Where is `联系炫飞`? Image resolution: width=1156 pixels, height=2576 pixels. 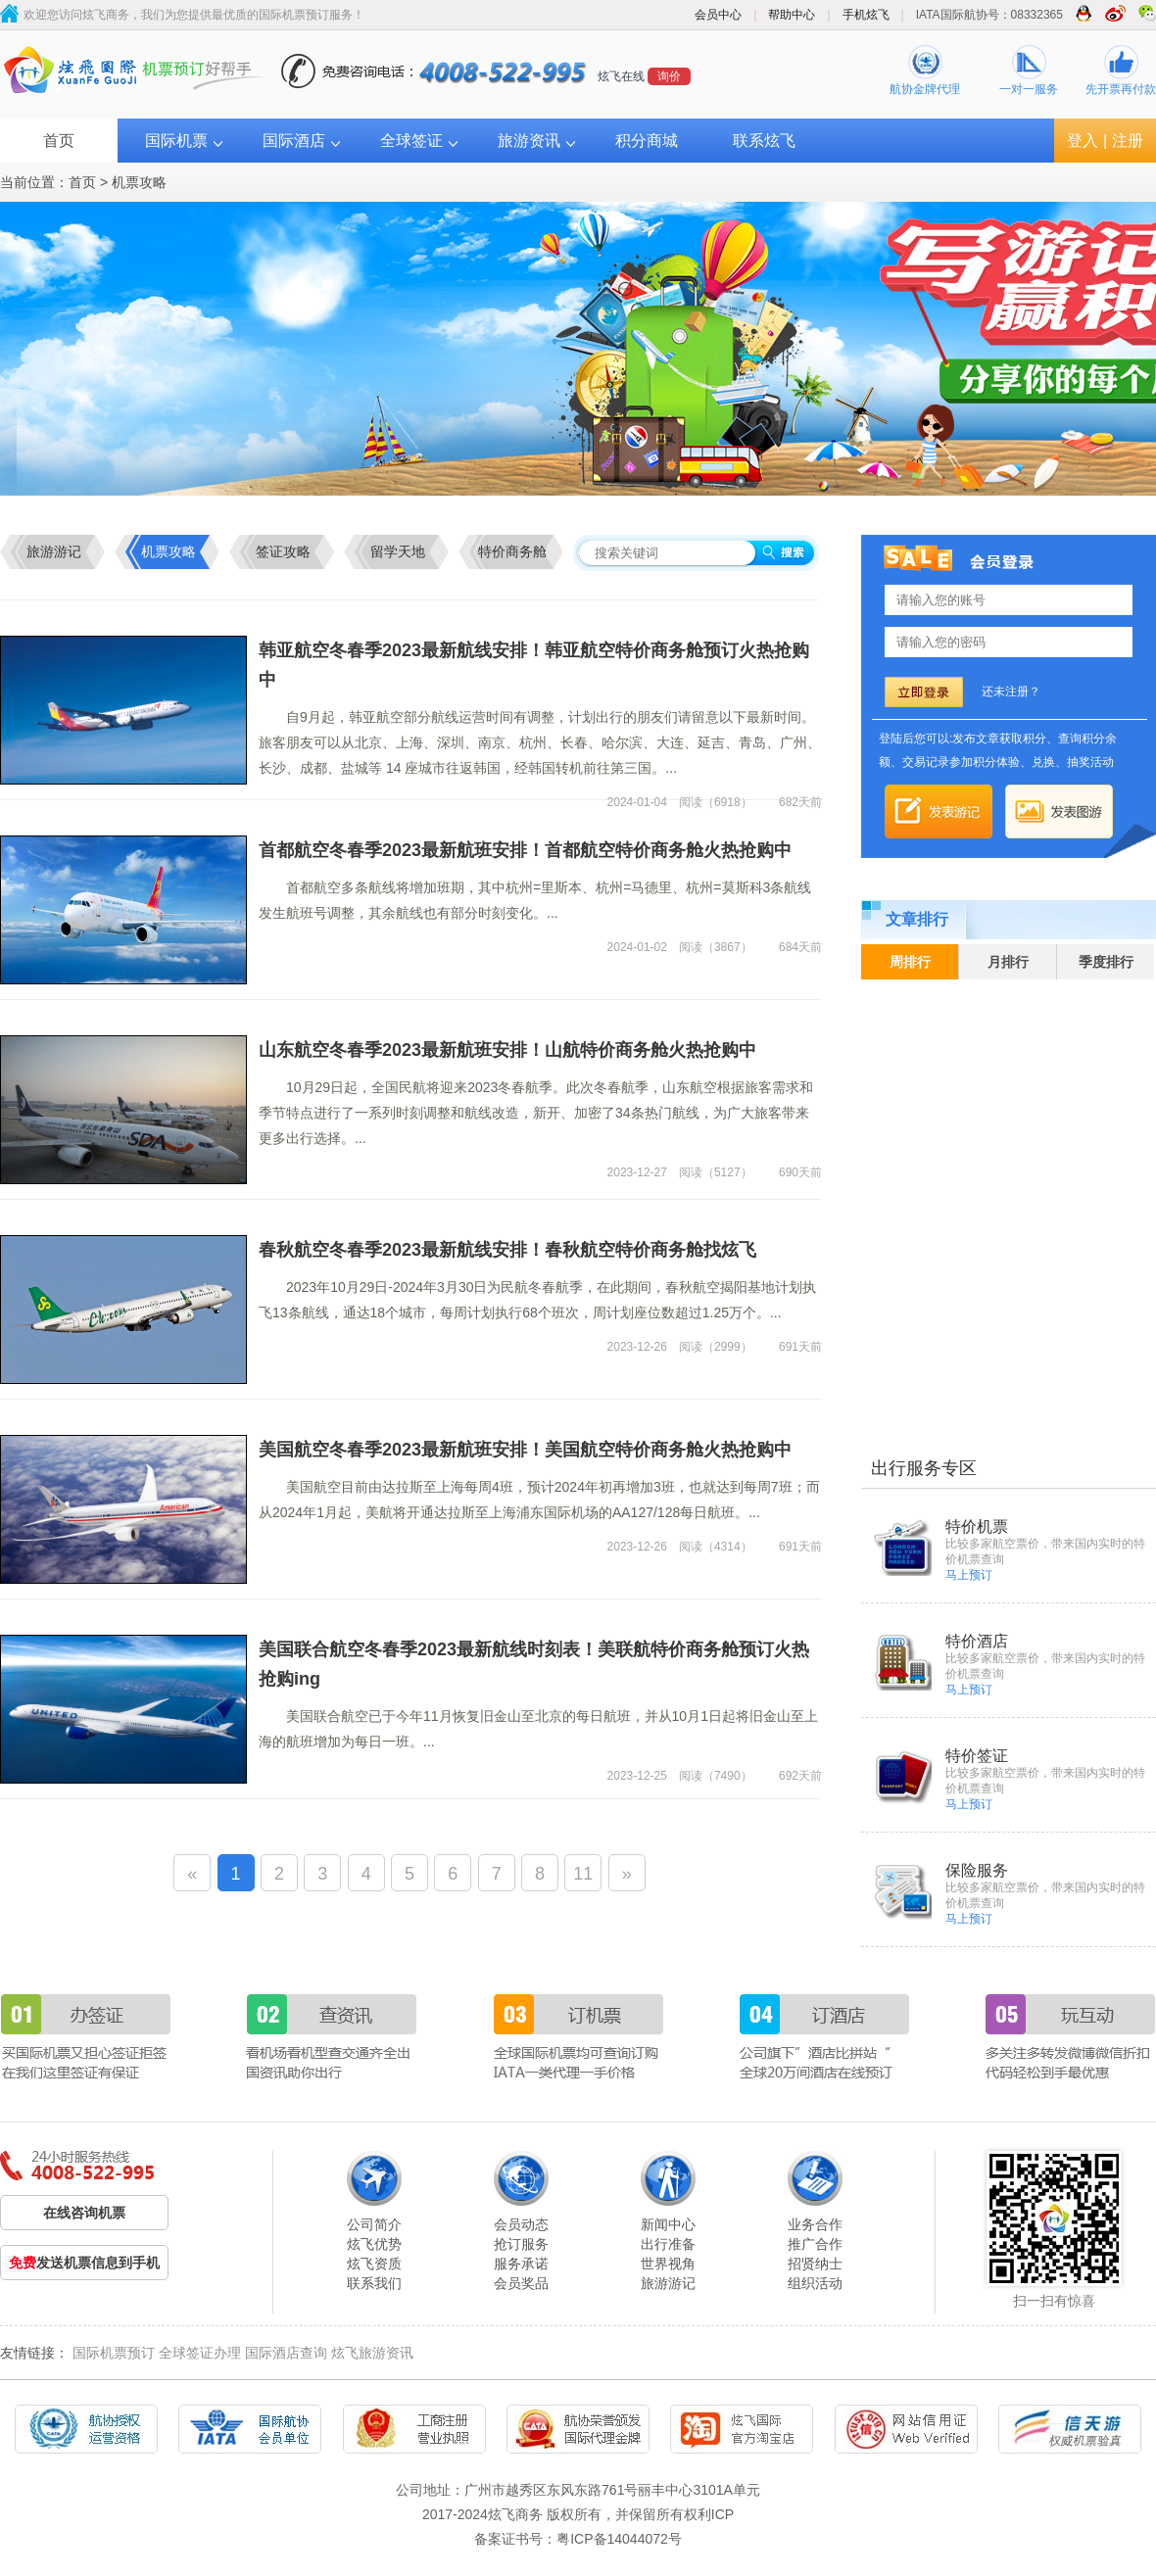 联系炫飞 is located at coordinates (764, 140).